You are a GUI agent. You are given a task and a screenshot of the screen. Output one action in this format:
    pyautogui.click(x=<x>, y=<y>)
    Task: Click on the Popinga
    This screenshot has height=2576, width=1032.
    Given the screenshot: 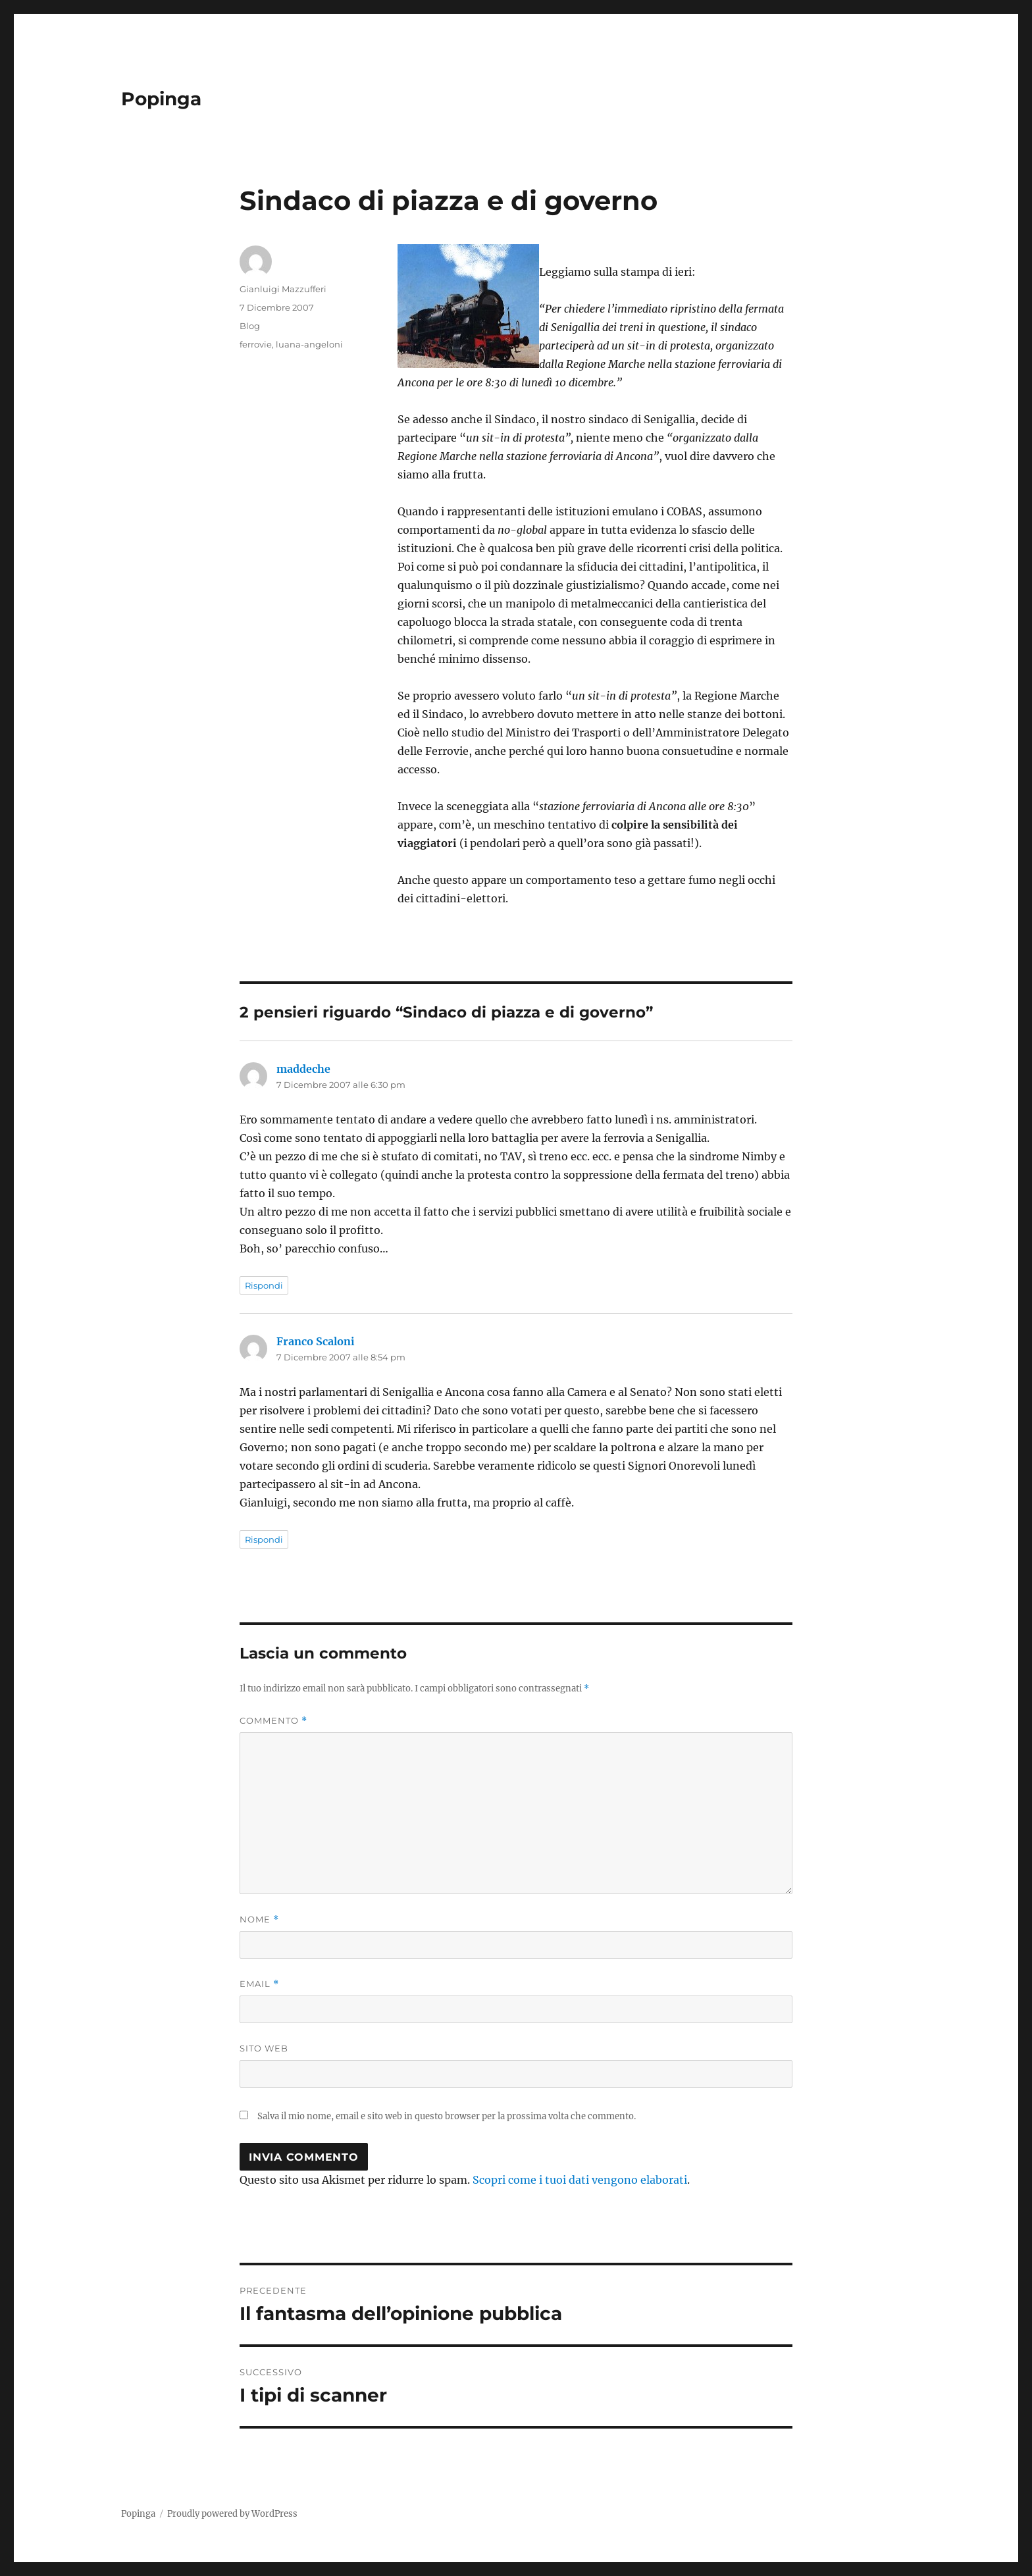 What is the action you would take?
    pyautogui.click(x=161, y=99)
    